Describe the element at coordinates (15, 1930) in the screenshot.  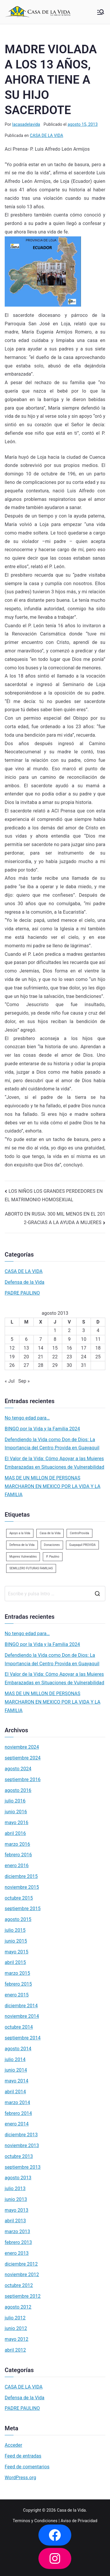
I see `julio 2015` at that location.